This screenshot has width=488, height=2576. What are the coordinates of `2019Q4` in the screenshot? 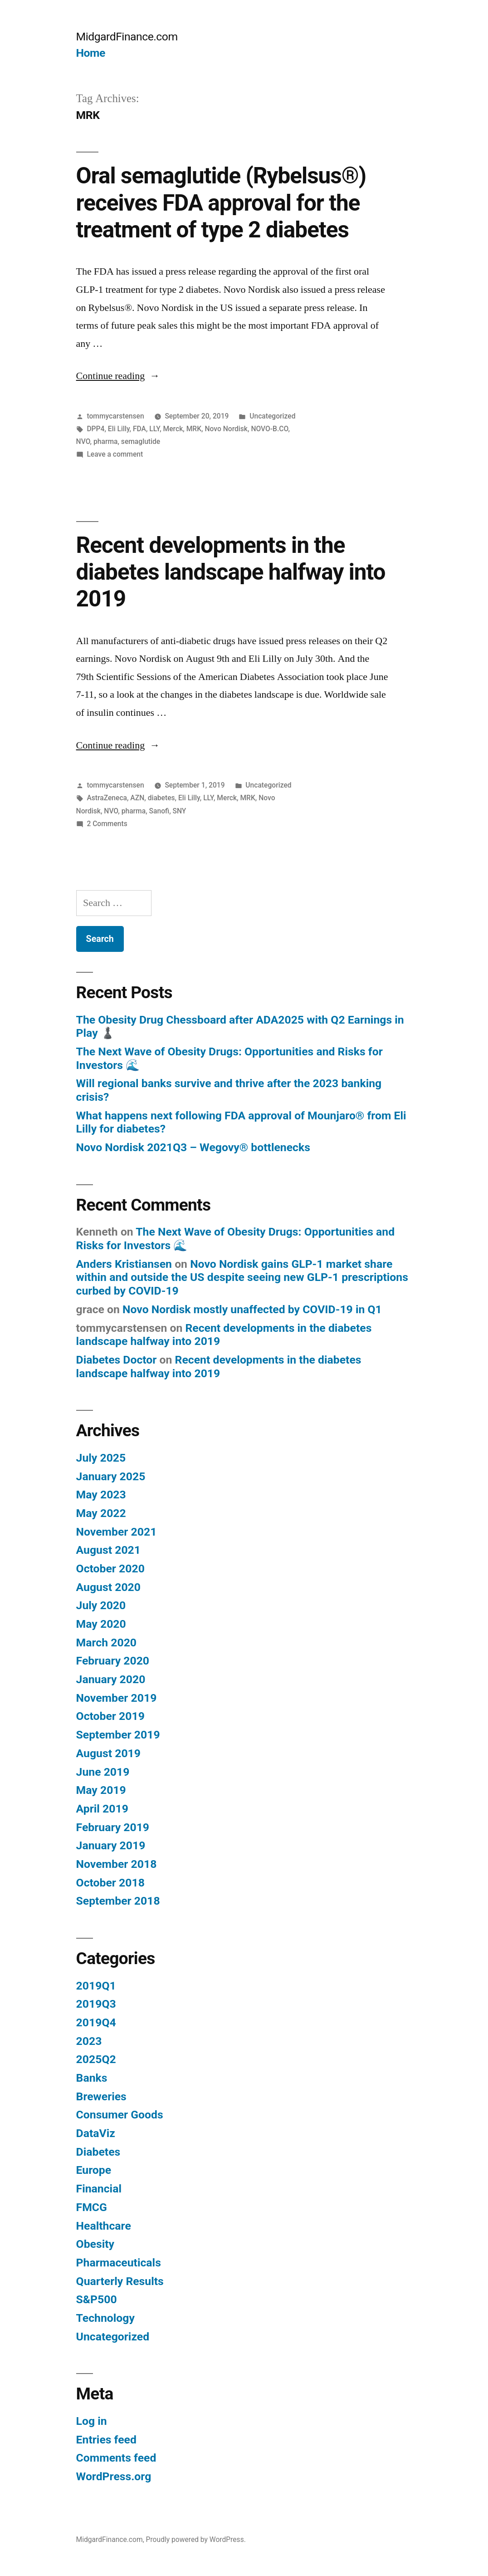 It's located at (96, 2022).